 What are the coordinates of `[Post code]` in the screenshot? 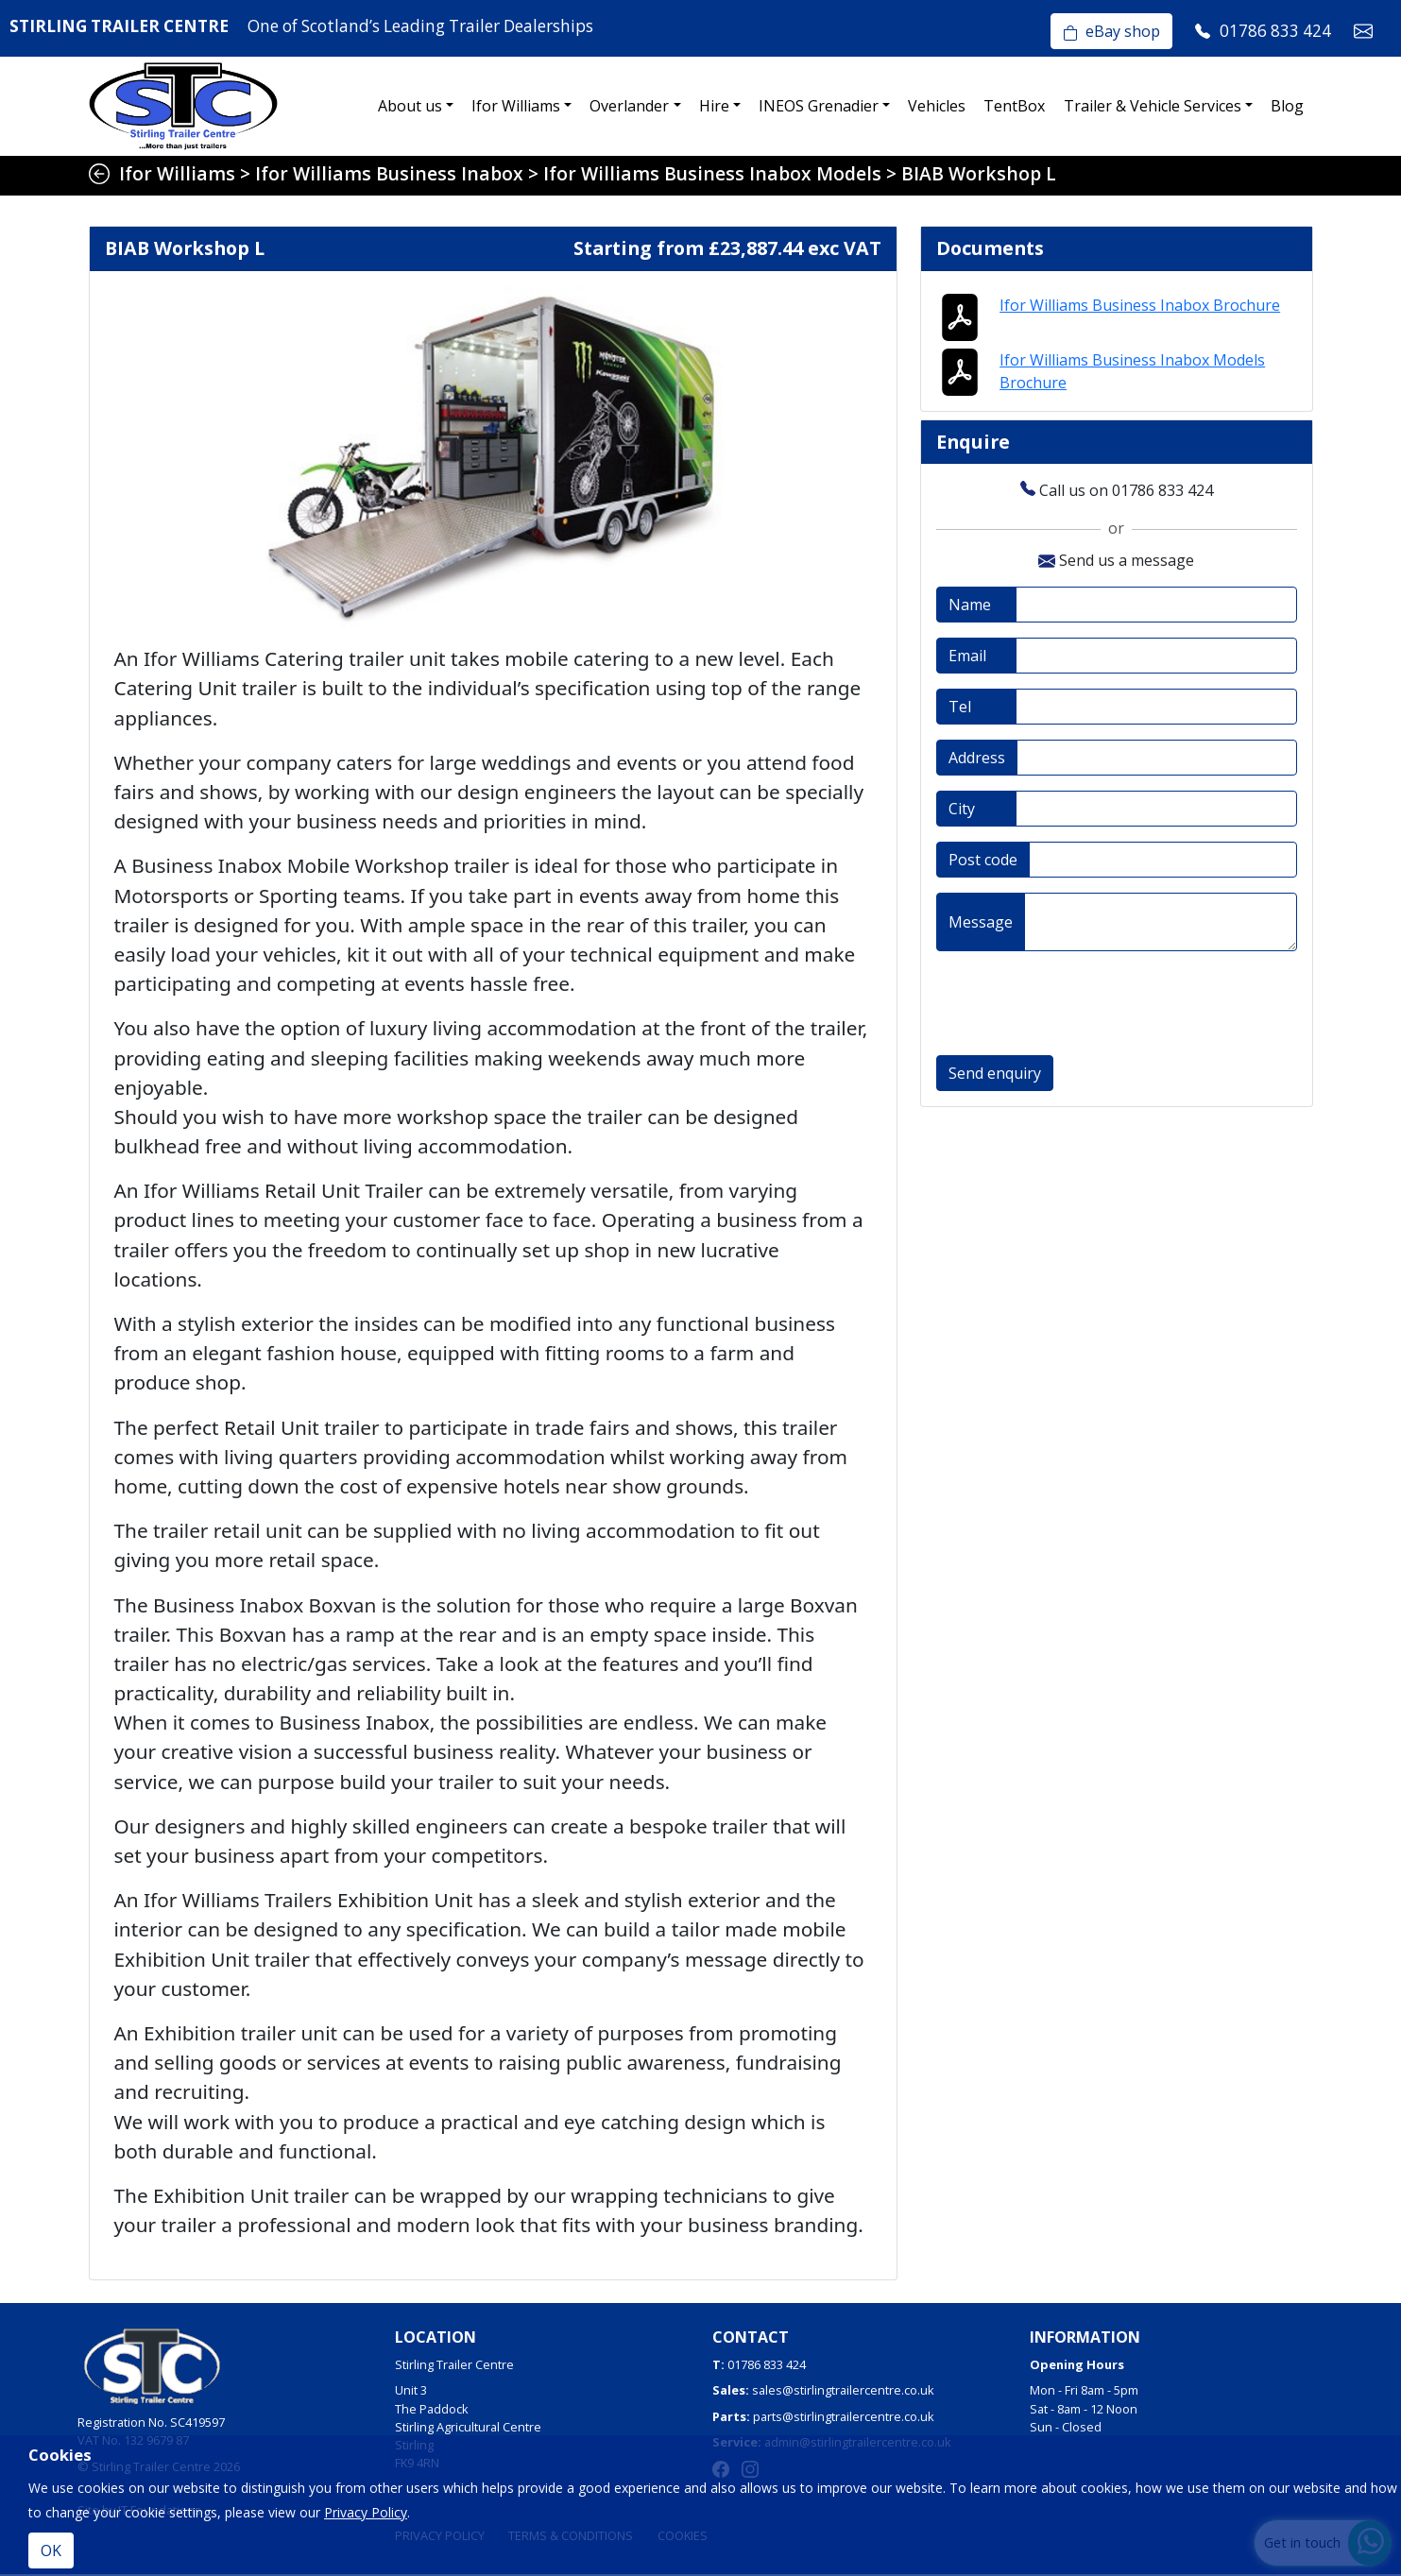 It's located at (1163, 862).